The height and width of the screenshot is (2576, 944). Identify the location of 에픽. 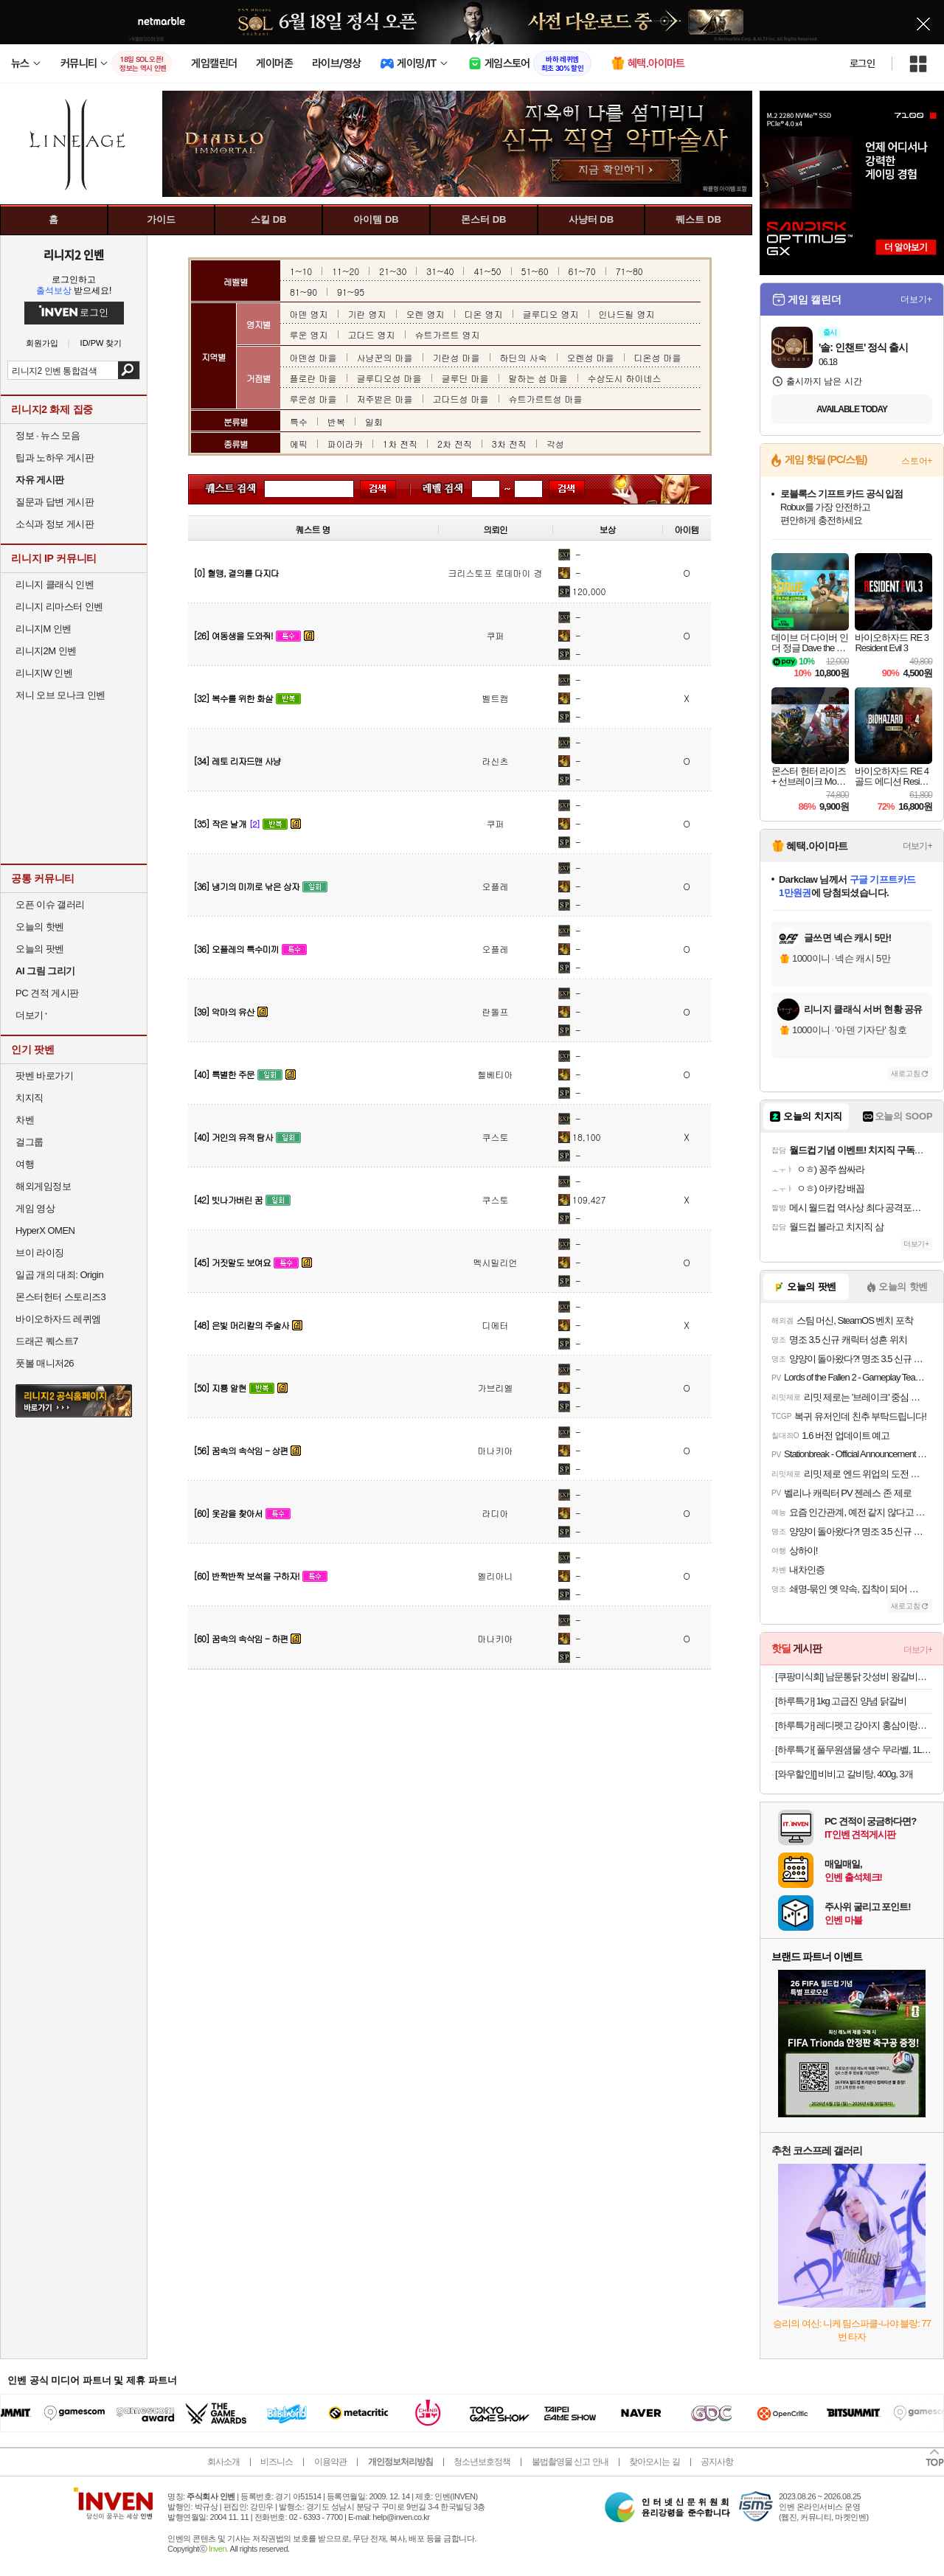
(299, 443).